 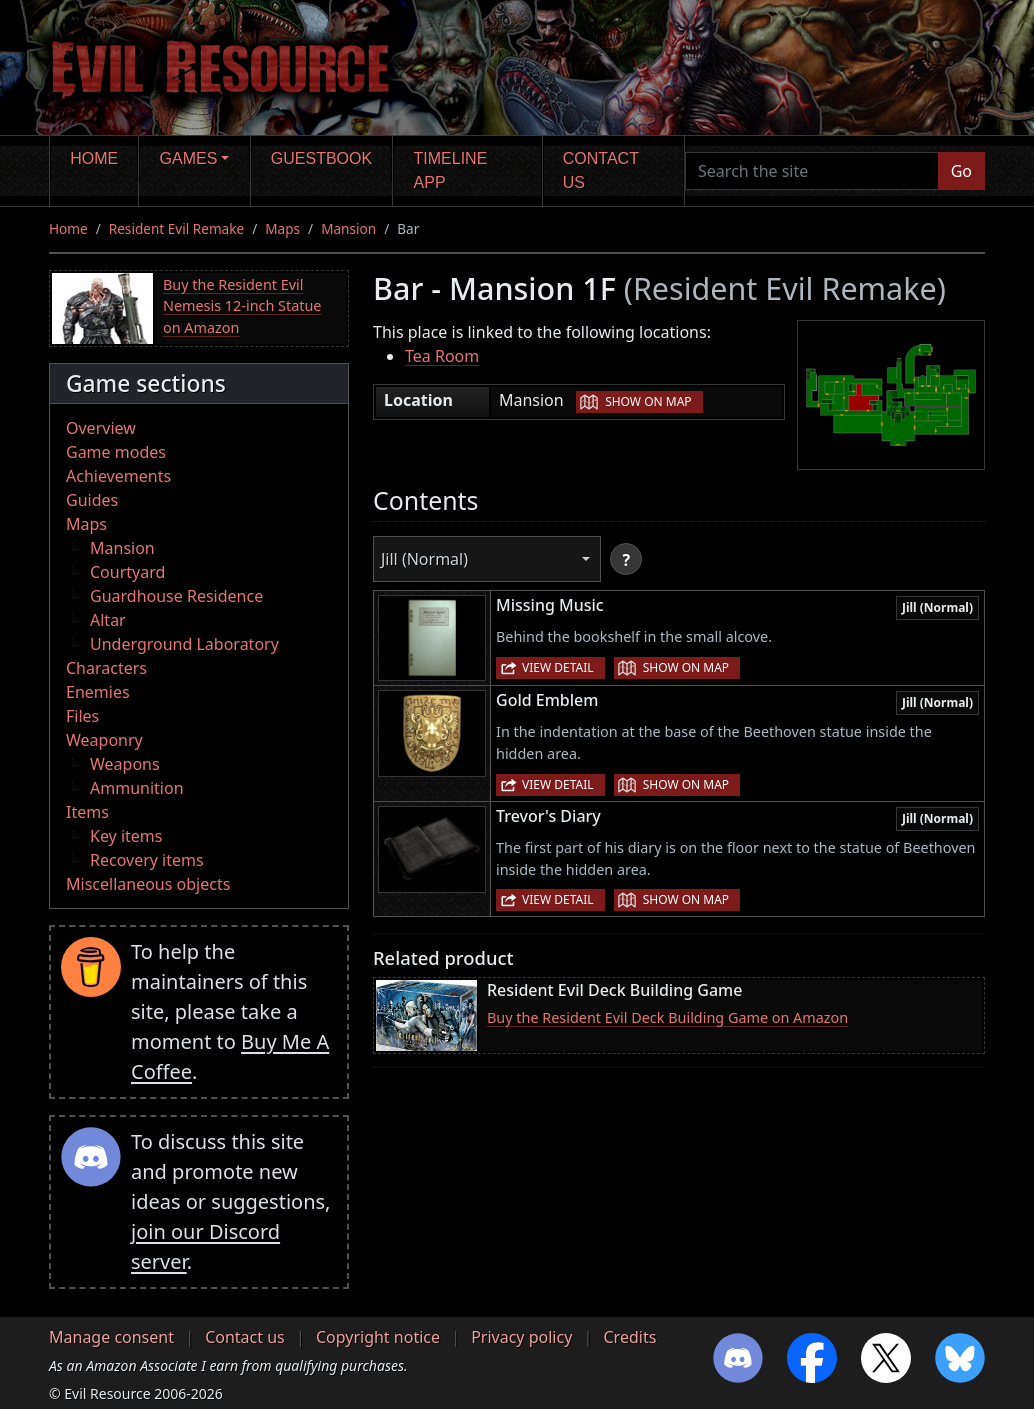 I want to click on Characters, so click(x=106, y=668).